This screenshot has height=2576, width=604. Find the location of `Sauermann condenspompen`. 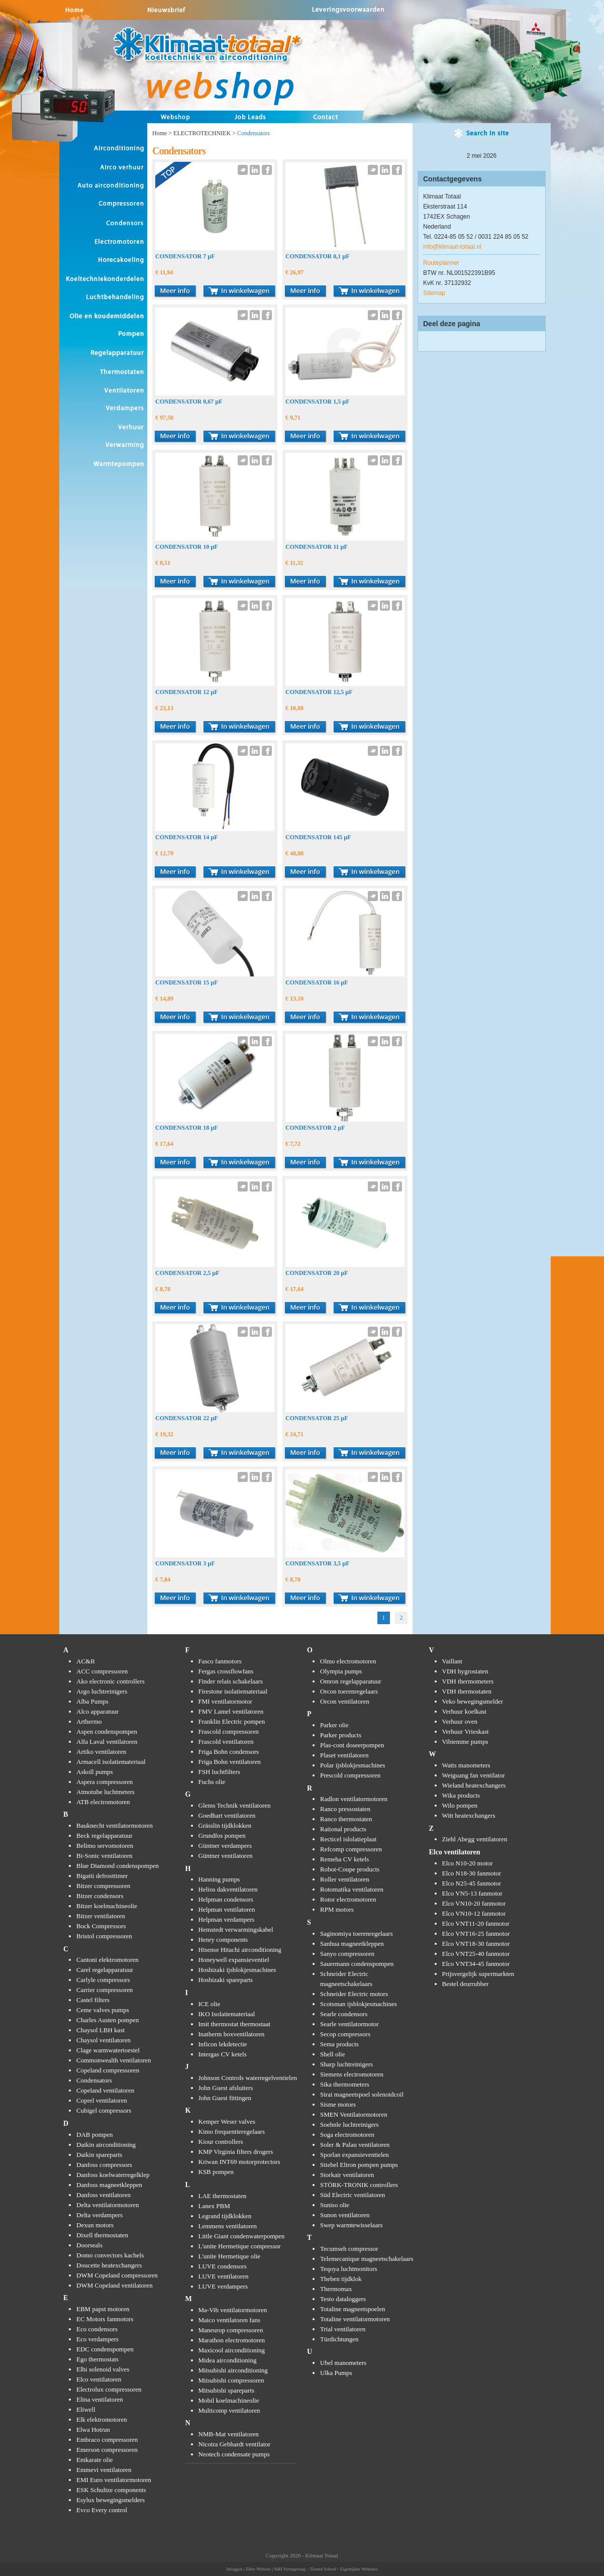

Sauermann condenspompen is located at coordinates (356, 1963).